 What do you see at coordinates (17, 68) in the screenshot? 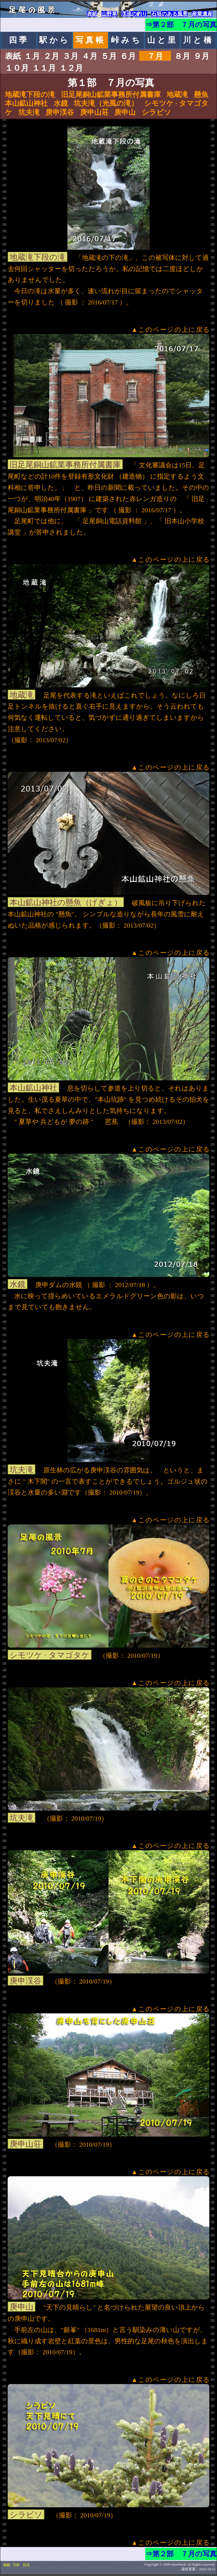
I see `１０月` at bounding box center [17, 68].